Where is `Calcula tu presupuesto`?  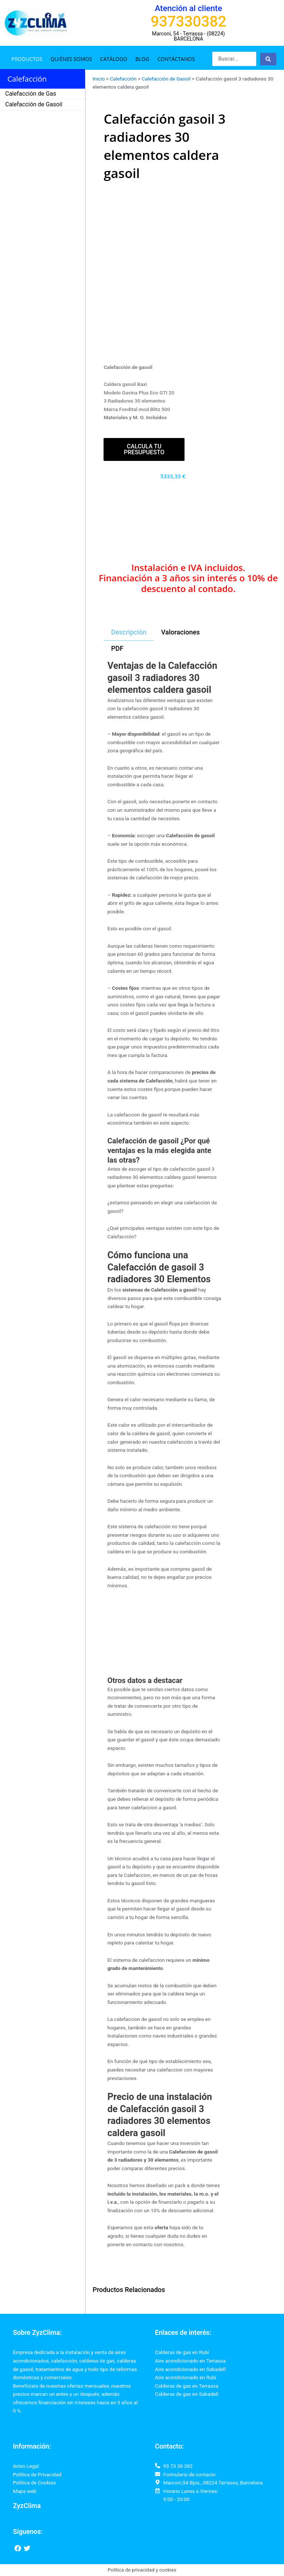
Calcula tu presupuesto is located at coordinates (144, 449).